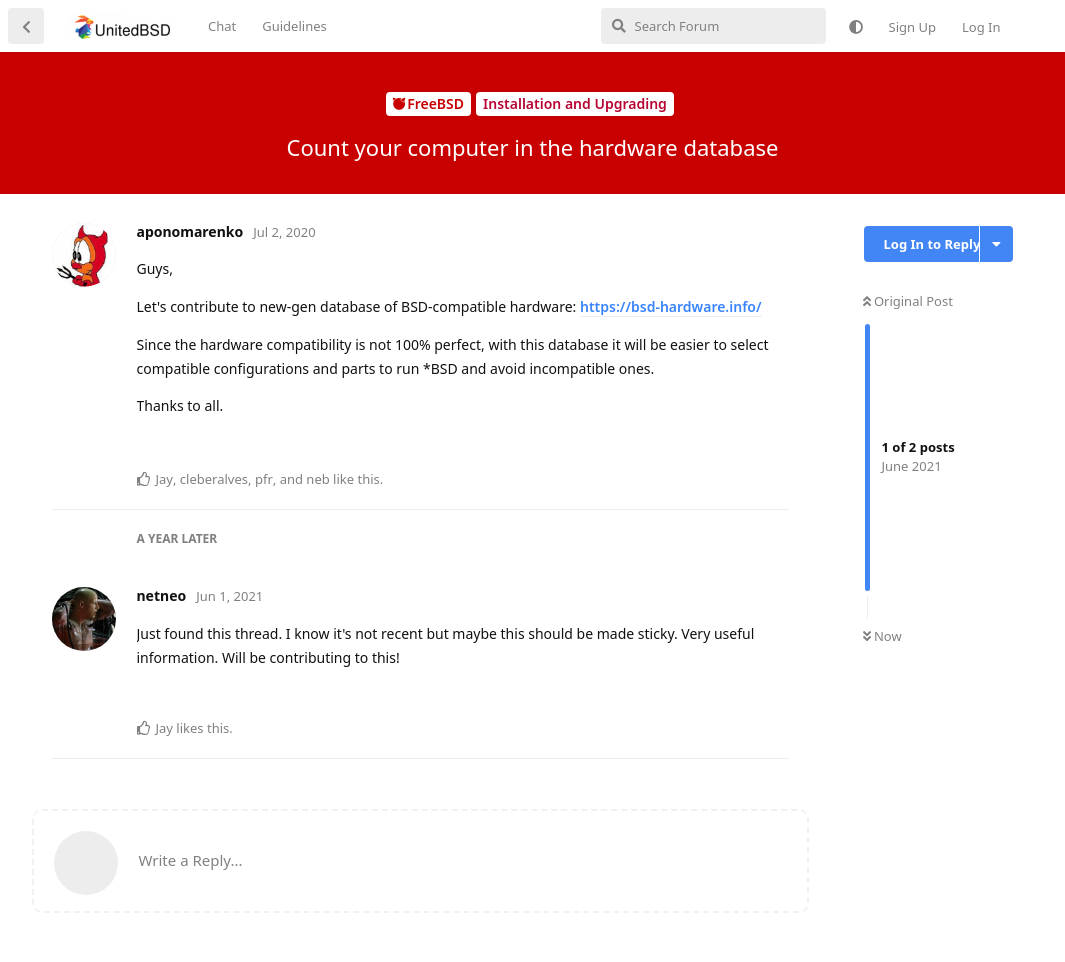  What do you see at coordinates (713, 26) in the screenshot?
I see `[Search Forum]` at bounding box center [713, 26].